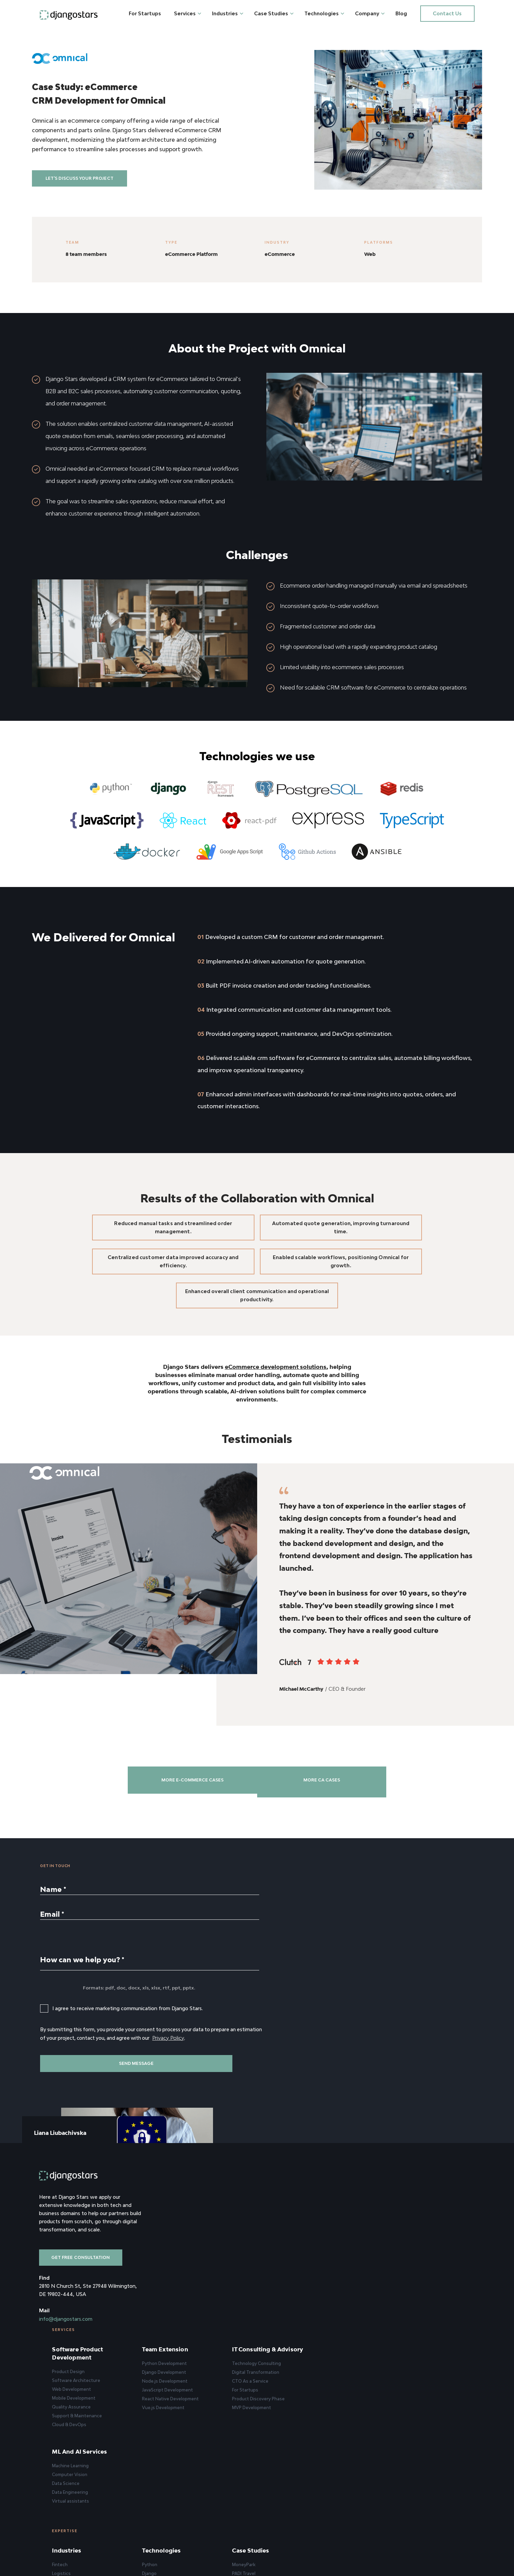  I want to click on Node.js Development, so click(270, 2274).